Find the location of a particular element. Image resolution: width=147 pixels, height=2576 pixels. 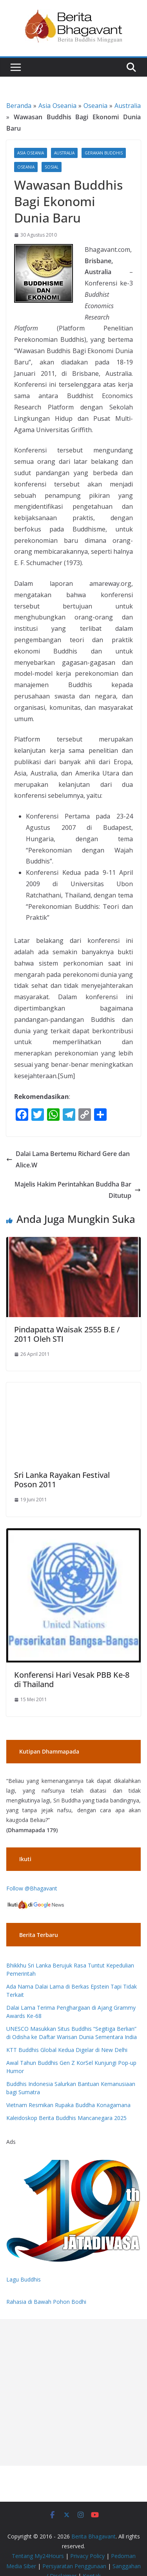

Pindapatta Waisak 2555 B.E / 2011 Oleh STI is located at coordinates (67, 1334).